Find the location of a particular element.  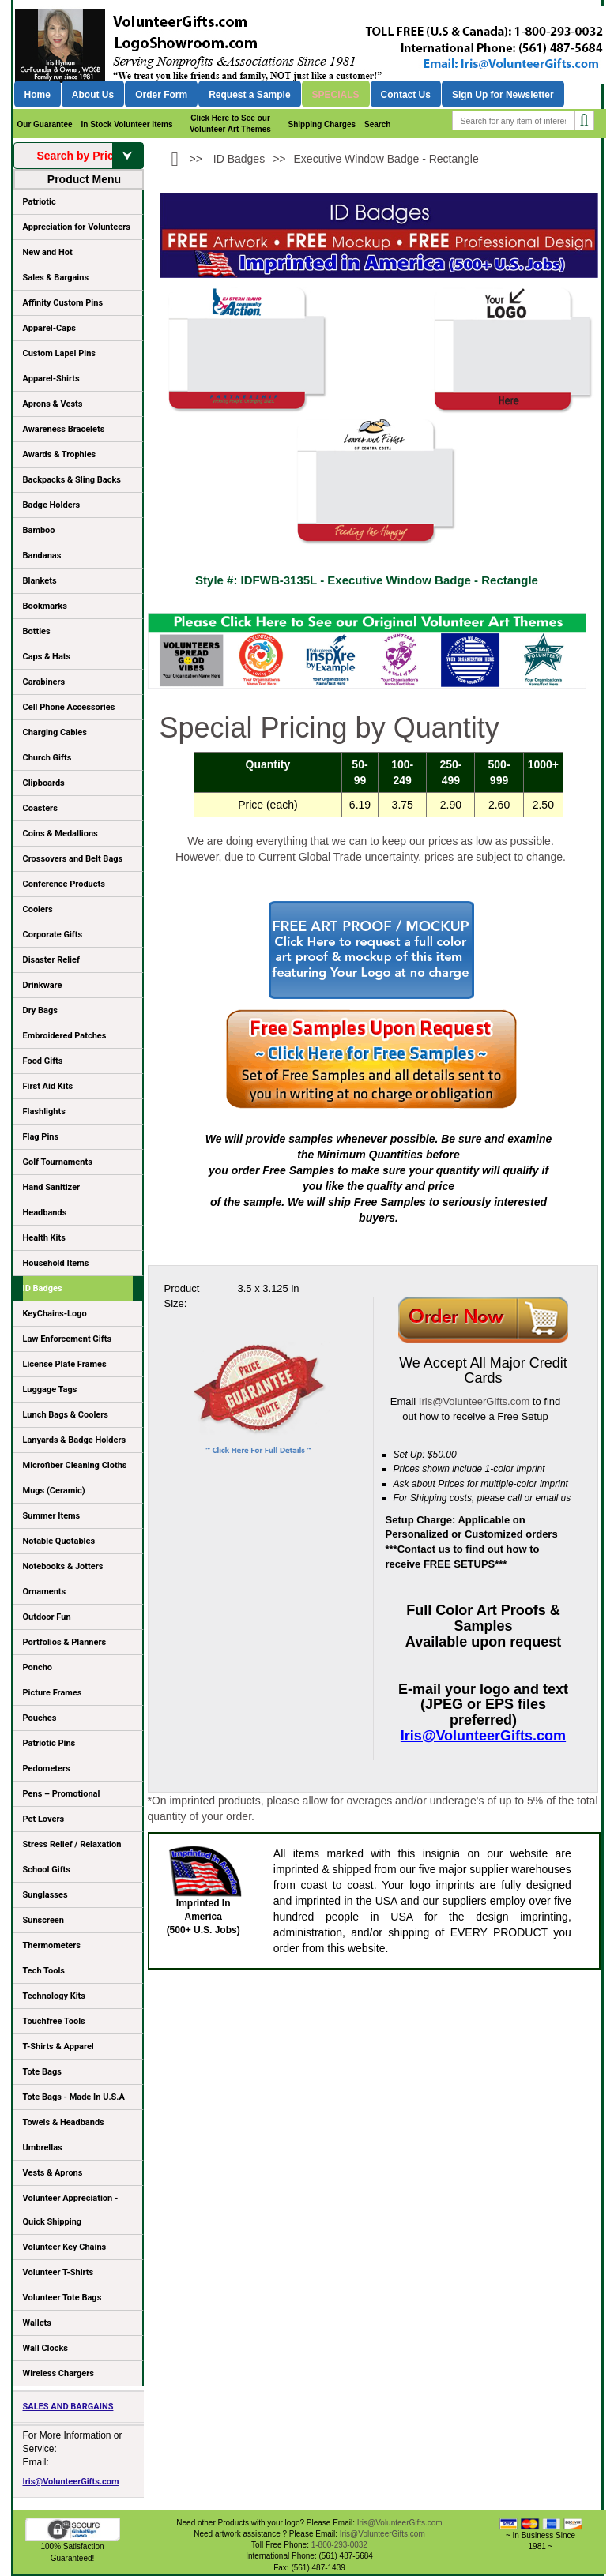

Pet Lovers is located at coordinates (44, 1819).